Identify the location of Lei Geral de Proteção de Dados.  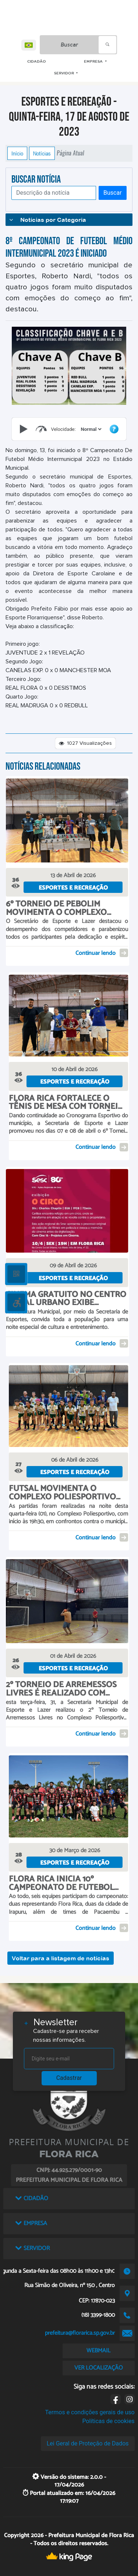
(88, 2443).